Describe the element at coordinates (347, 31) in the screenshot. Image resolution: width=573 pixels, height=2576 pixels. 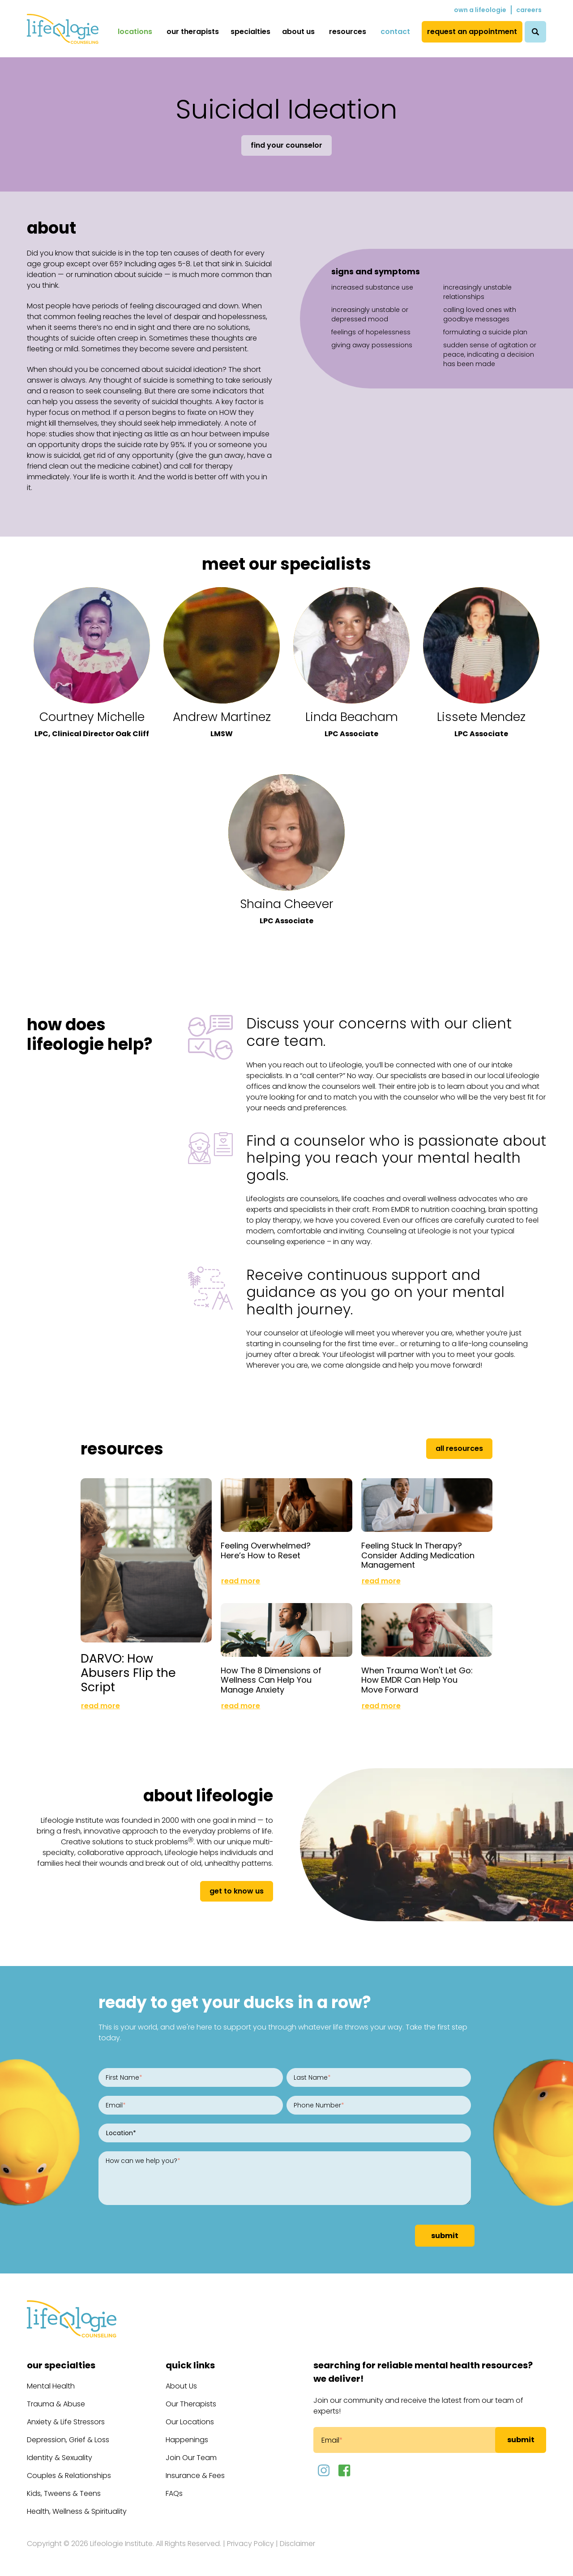
I see `Resources [menuitem]` at that location.